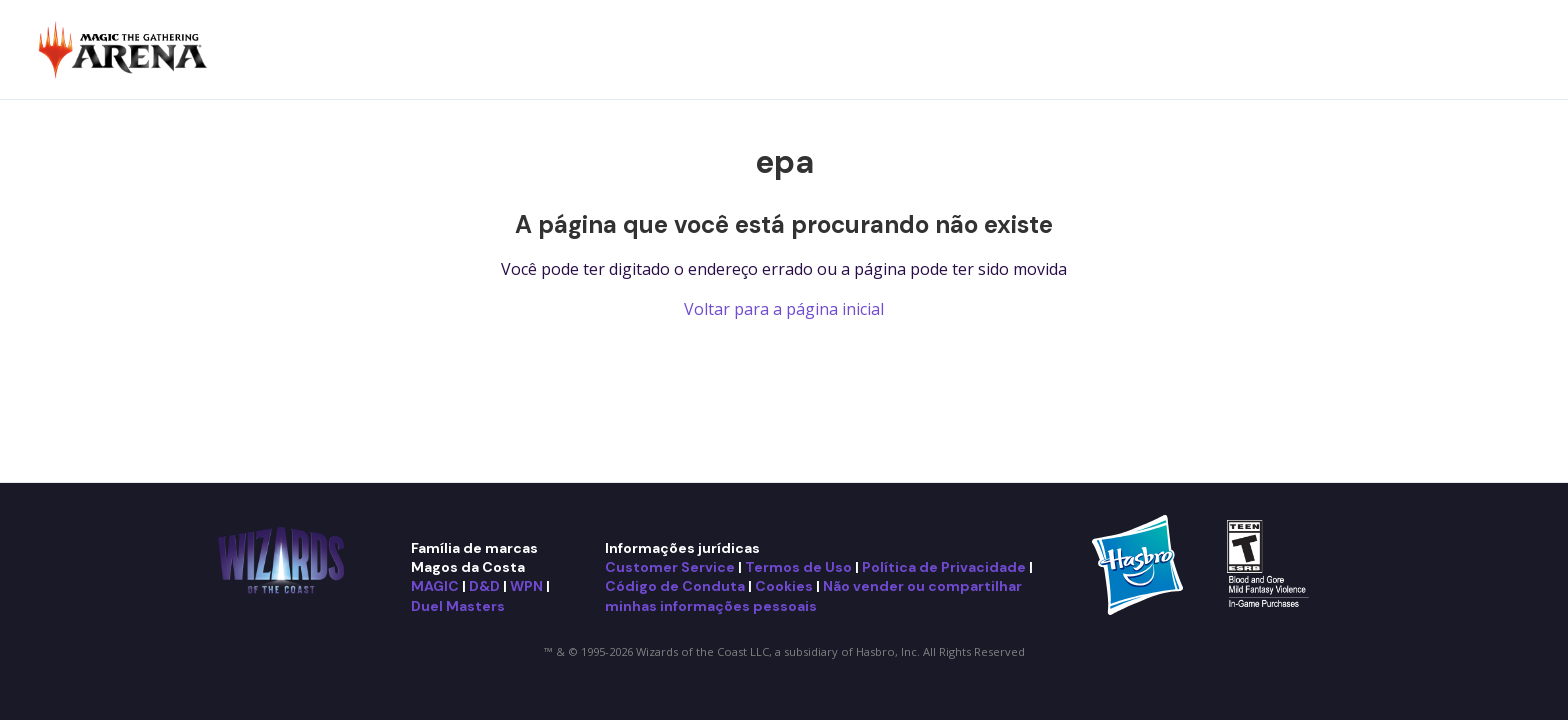  I want to click on Política de Privacidade, so click(944, 567).